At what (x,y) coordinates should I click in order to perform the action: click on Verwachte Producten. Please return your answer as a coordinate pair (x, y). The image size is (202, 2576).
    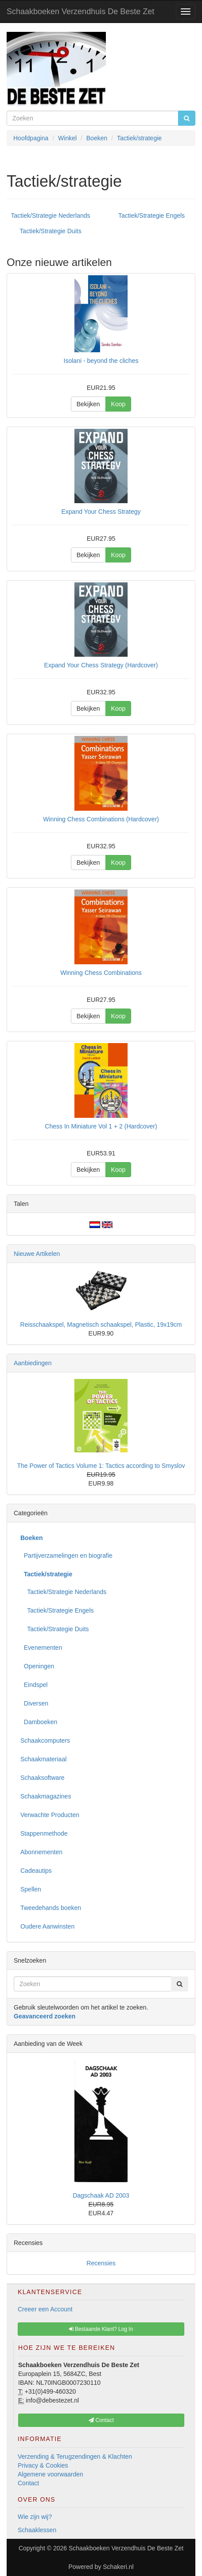
    Looking at the image, I should click on (49, 1814).